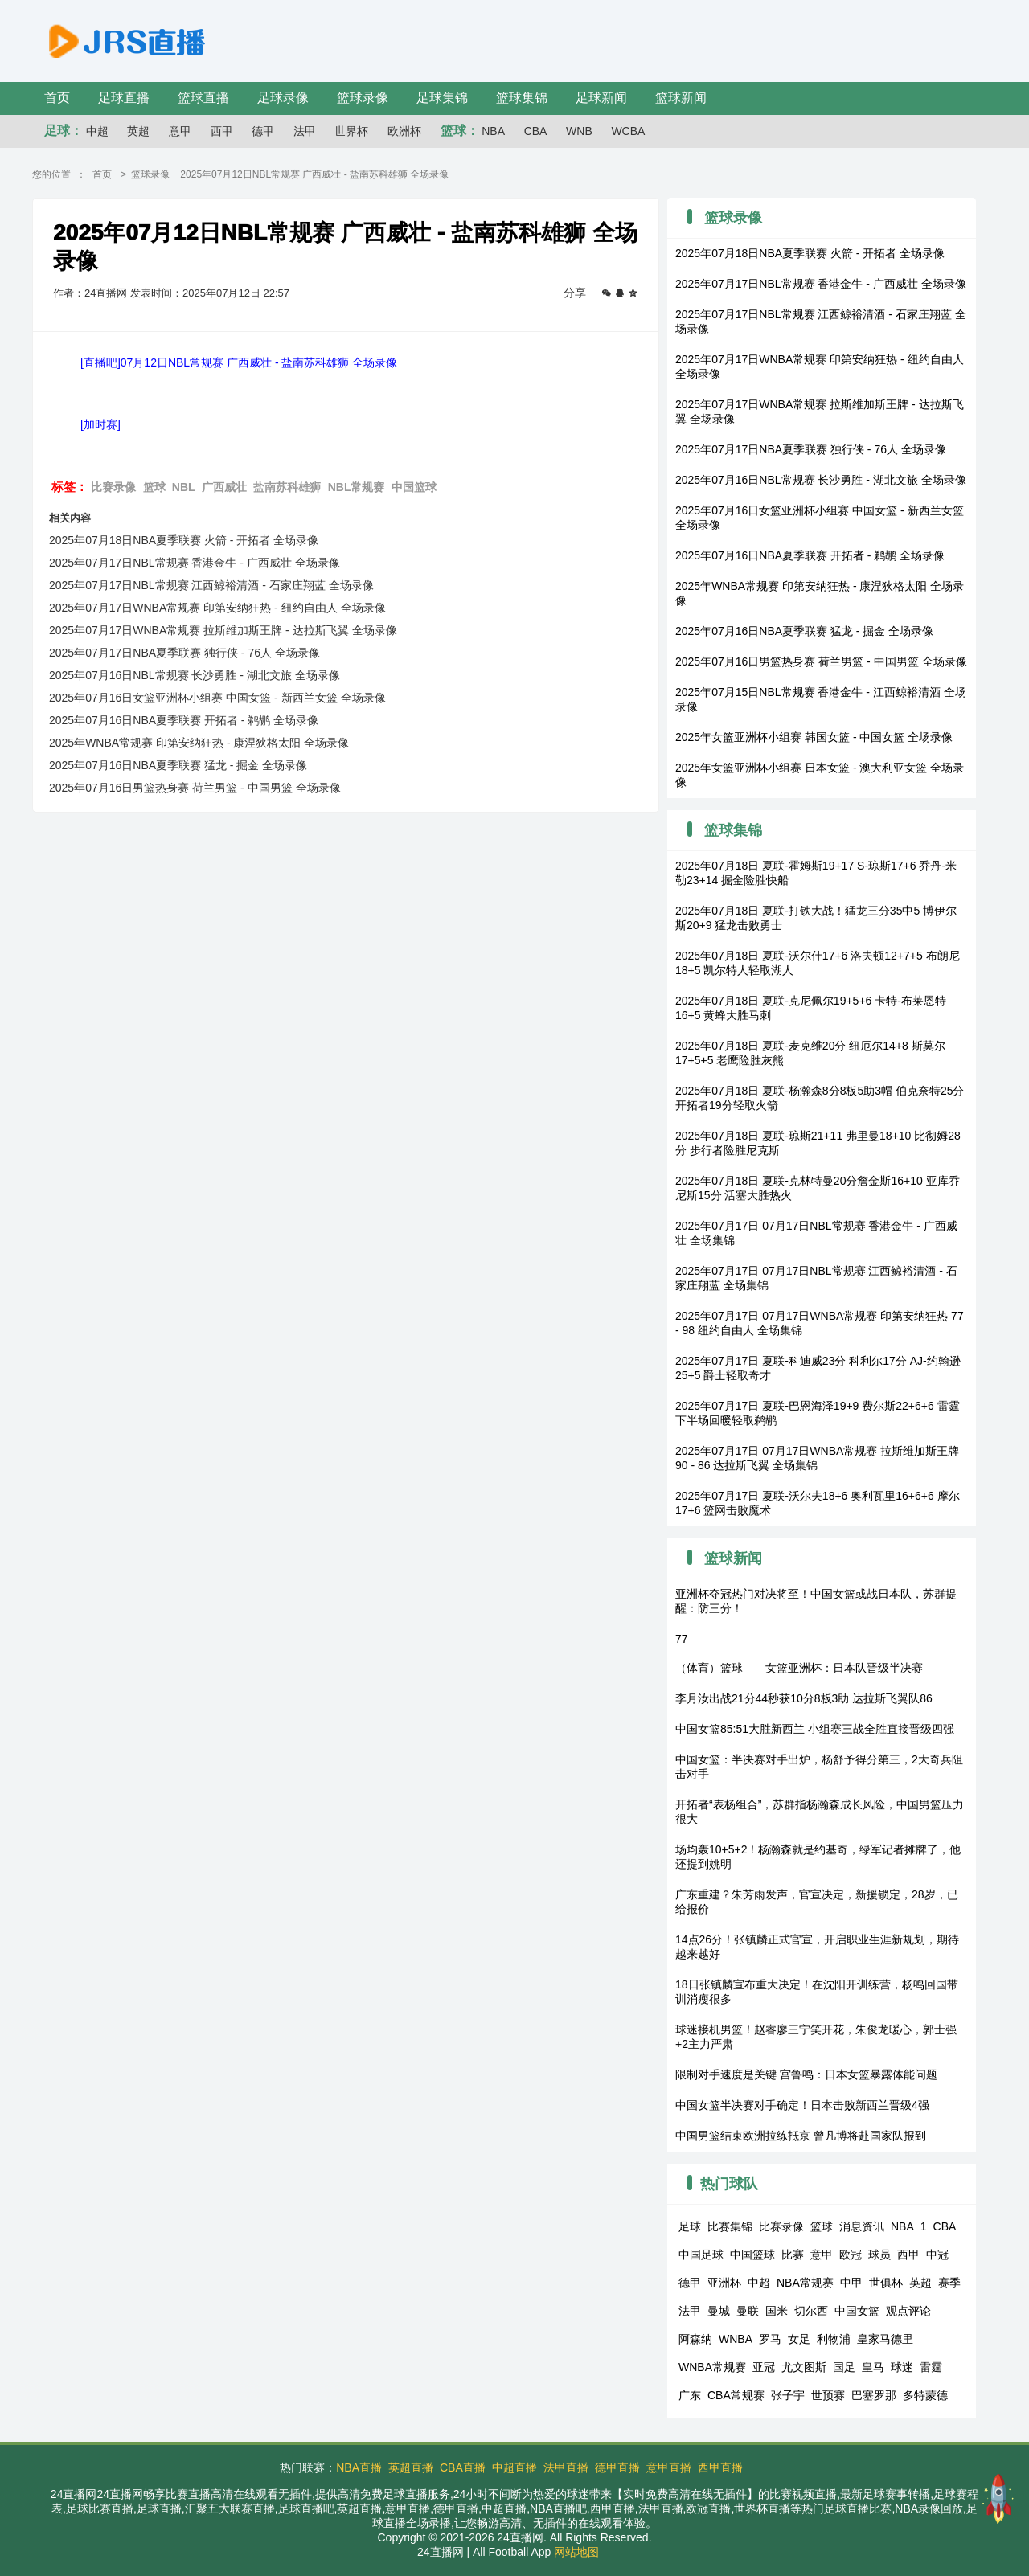 This screenshot has height=2576, width=1029. What do you see at coordinates (712, 2367) in the screenshot?
I see `WNBA常规赛` at bounding box center [712, 2367].